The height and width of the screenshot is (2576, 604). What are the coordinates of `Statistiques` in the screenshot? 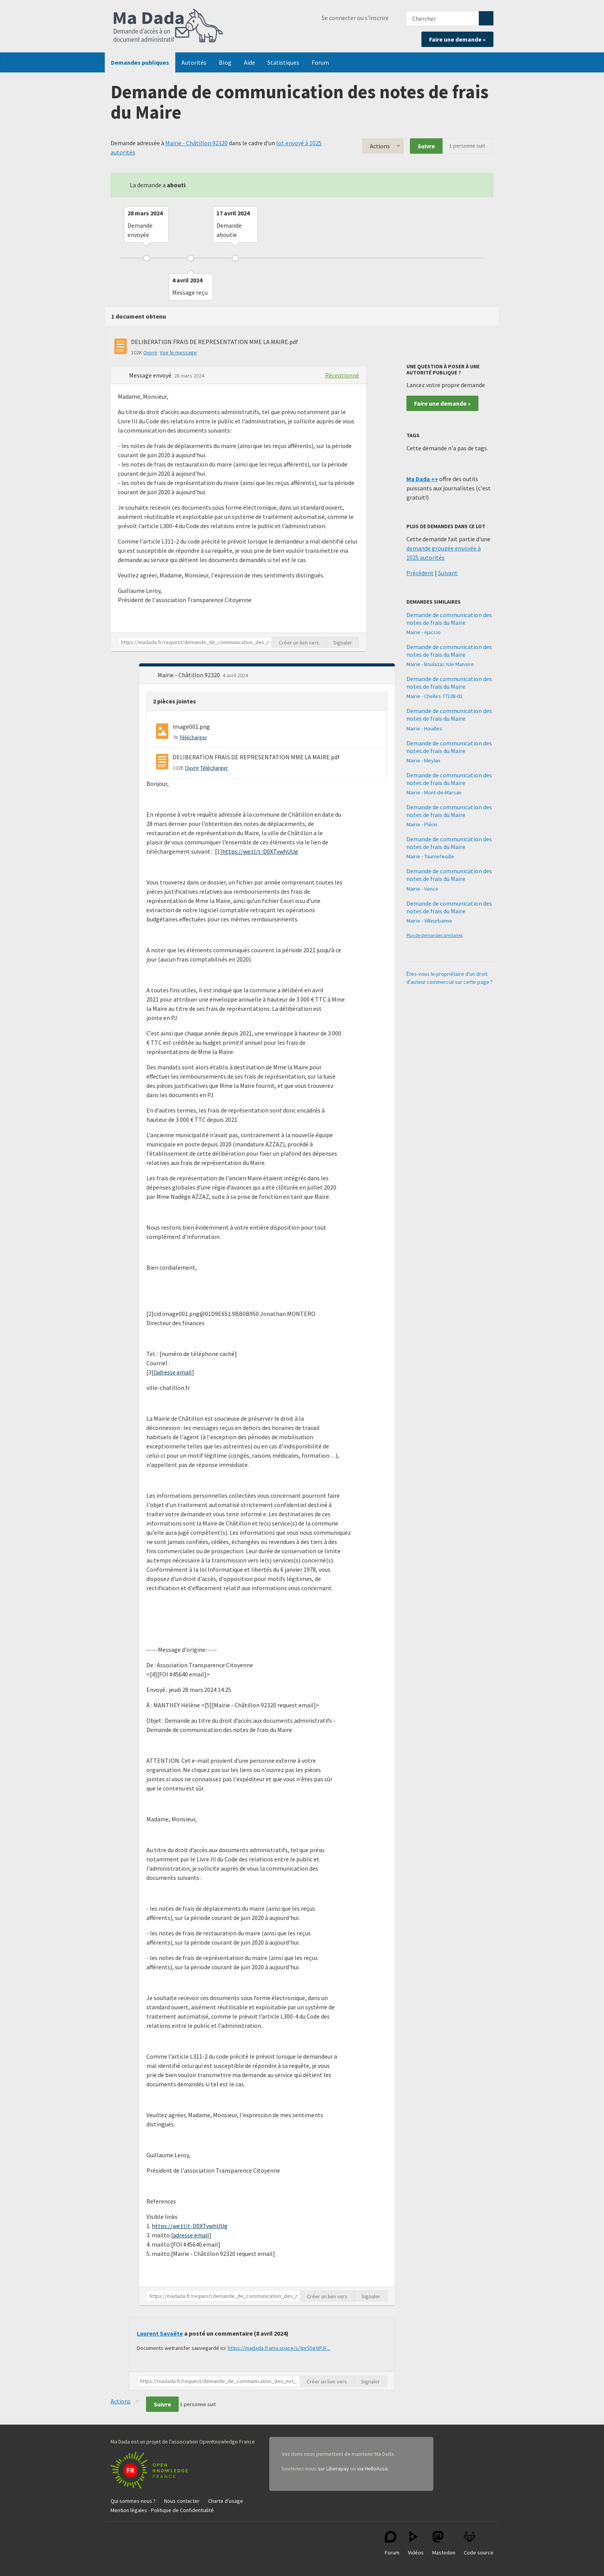 It's located at (283, 62).